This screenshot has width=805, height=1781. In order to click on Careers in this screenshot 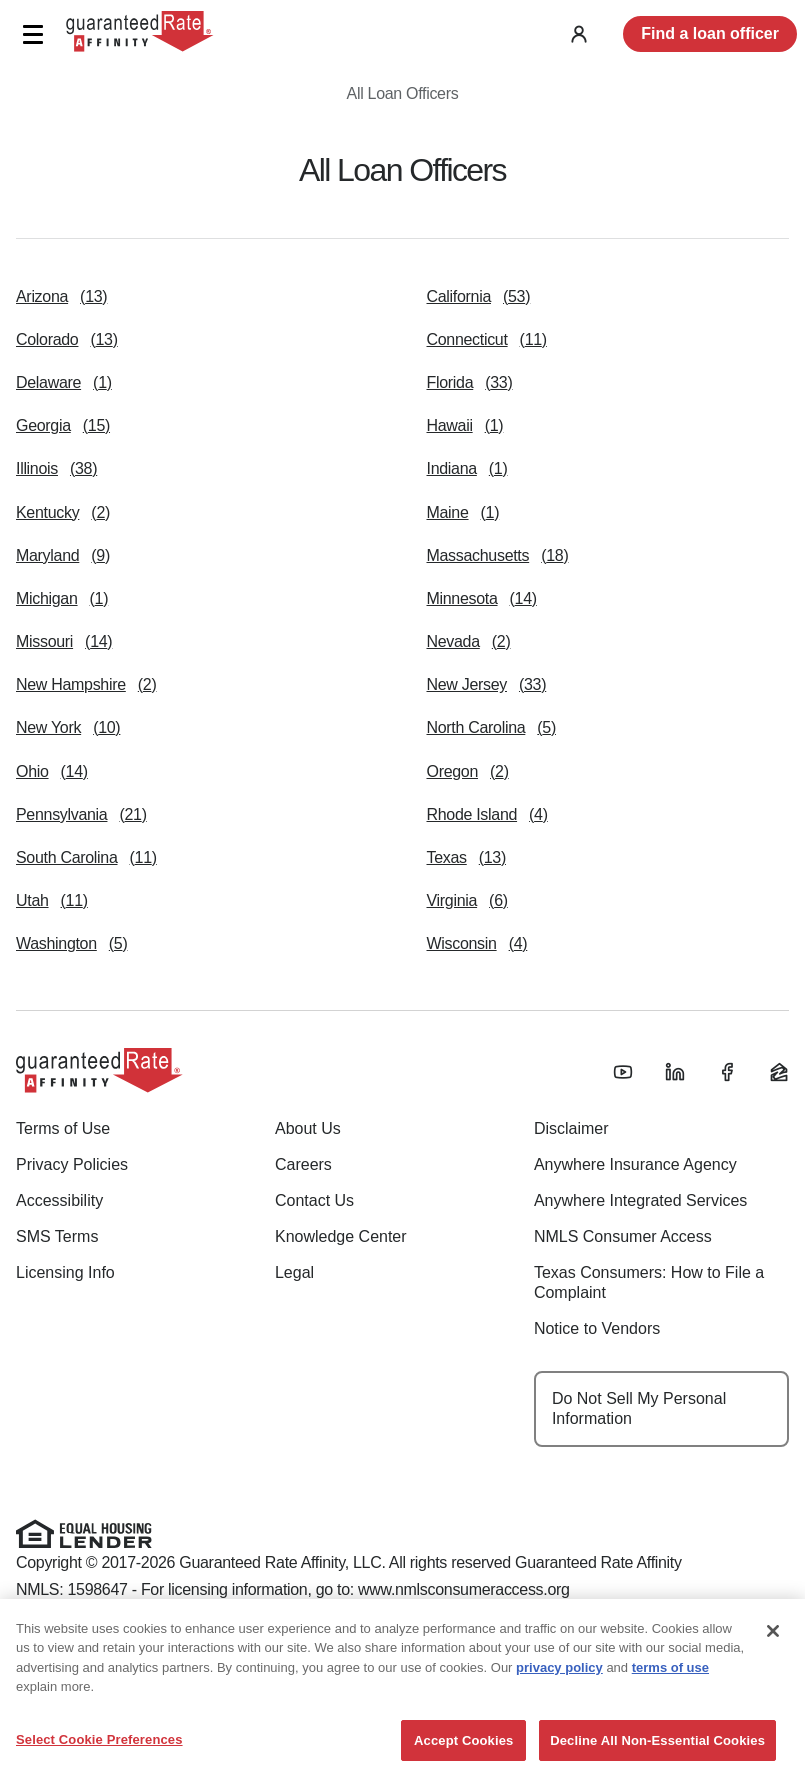, I will do `click(303, 1164)`.